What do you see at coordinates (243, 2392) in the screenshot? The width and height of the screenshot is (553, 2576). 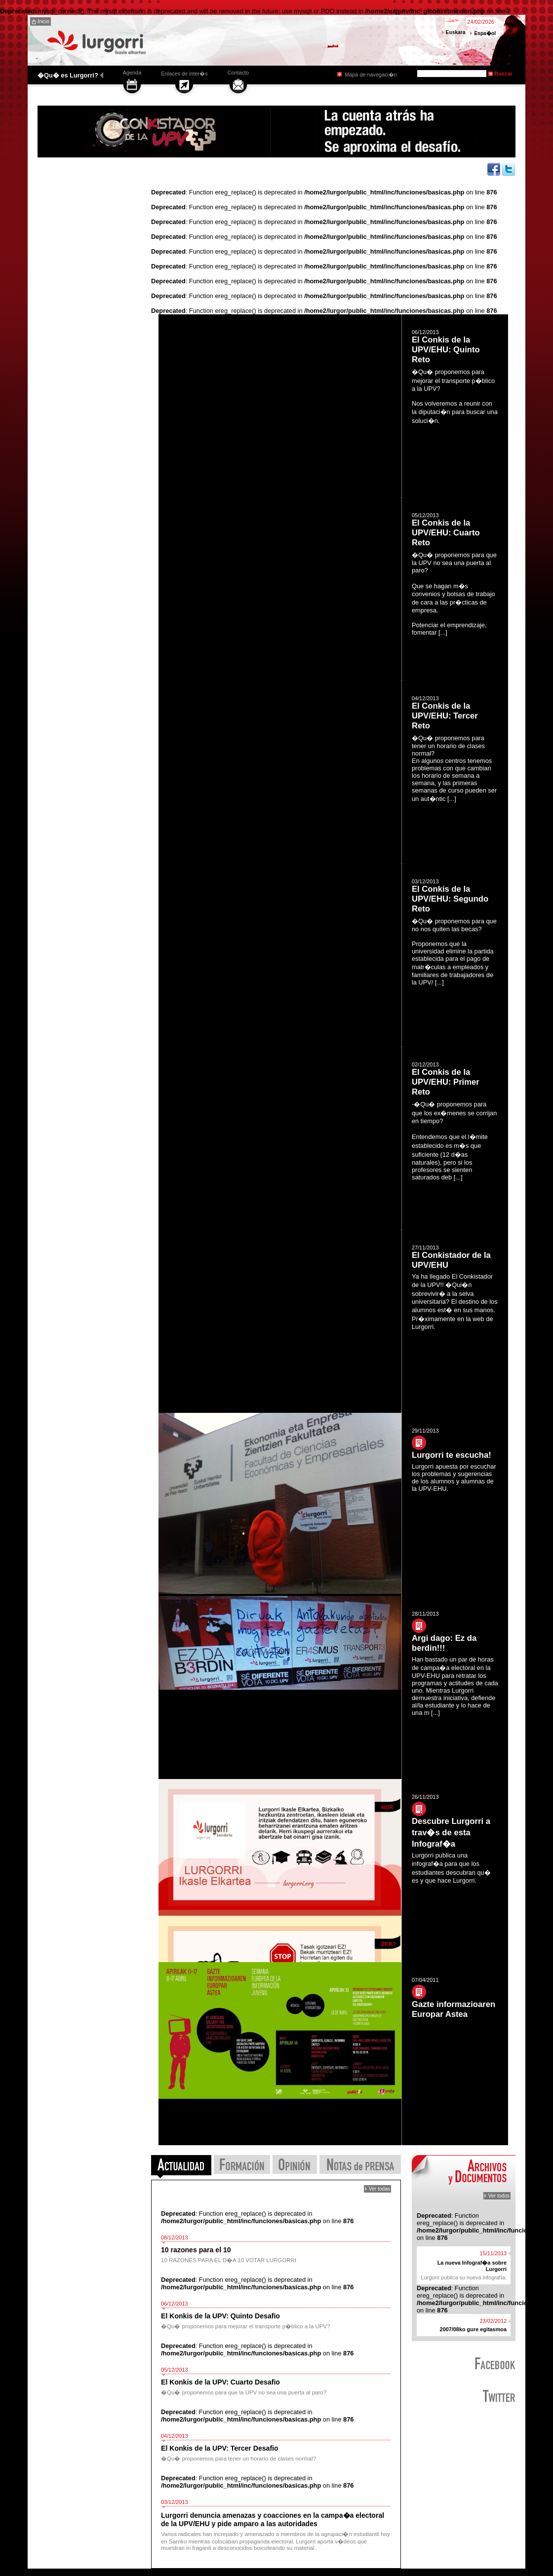 I see `�Qu� proponemos para que la UPV no sea una puerta al paro?` at bounding box center [243, 2392].